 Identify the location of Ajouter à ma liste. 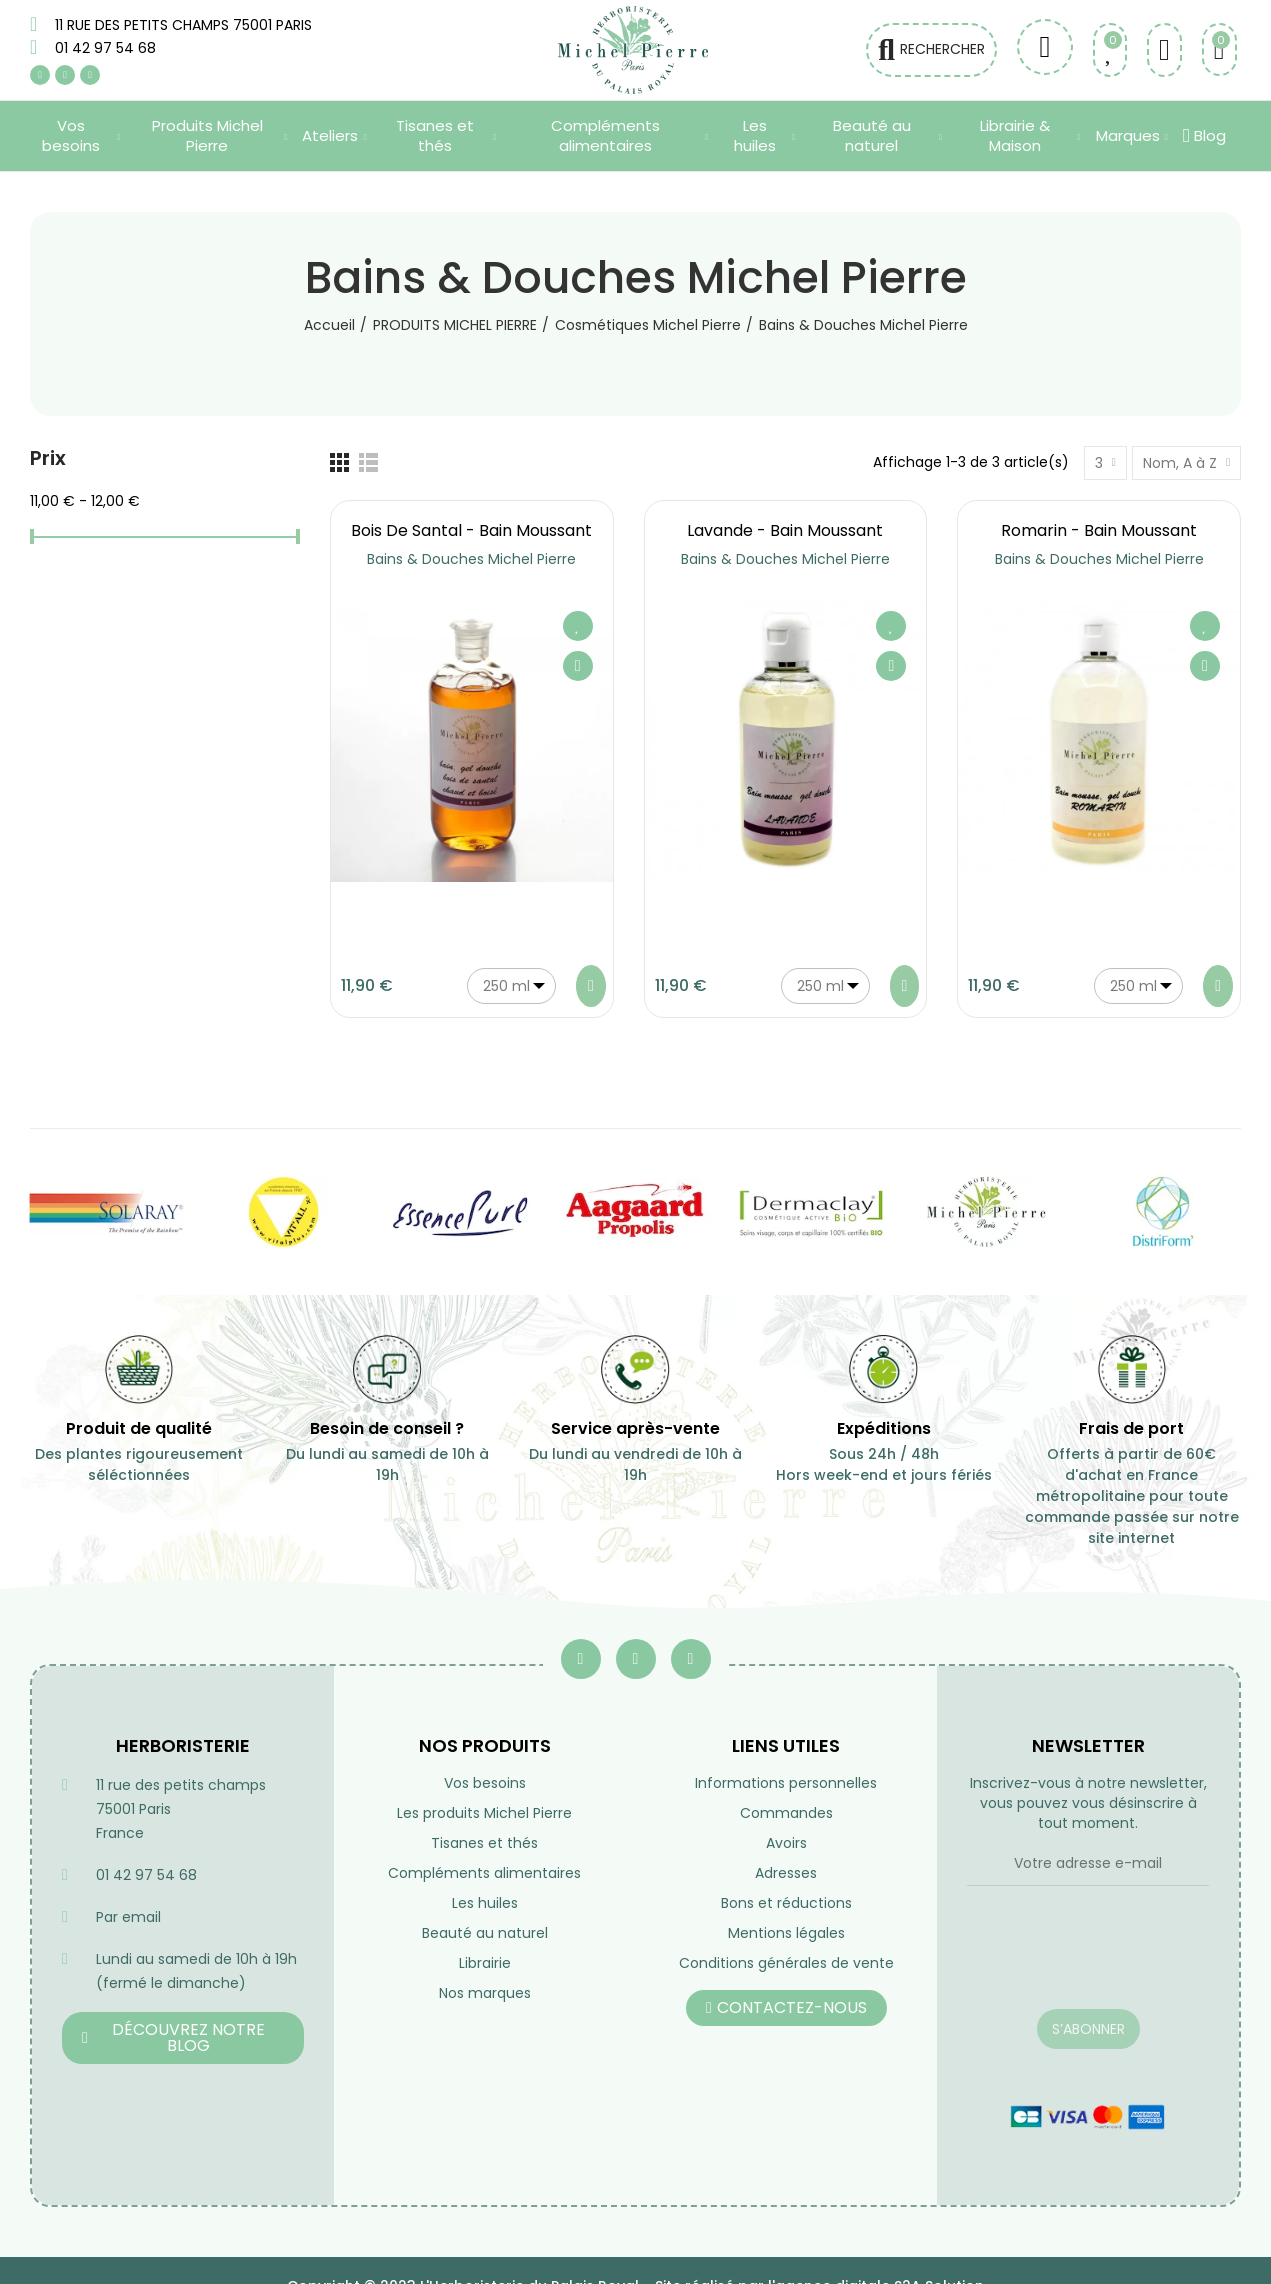
(578, 626).